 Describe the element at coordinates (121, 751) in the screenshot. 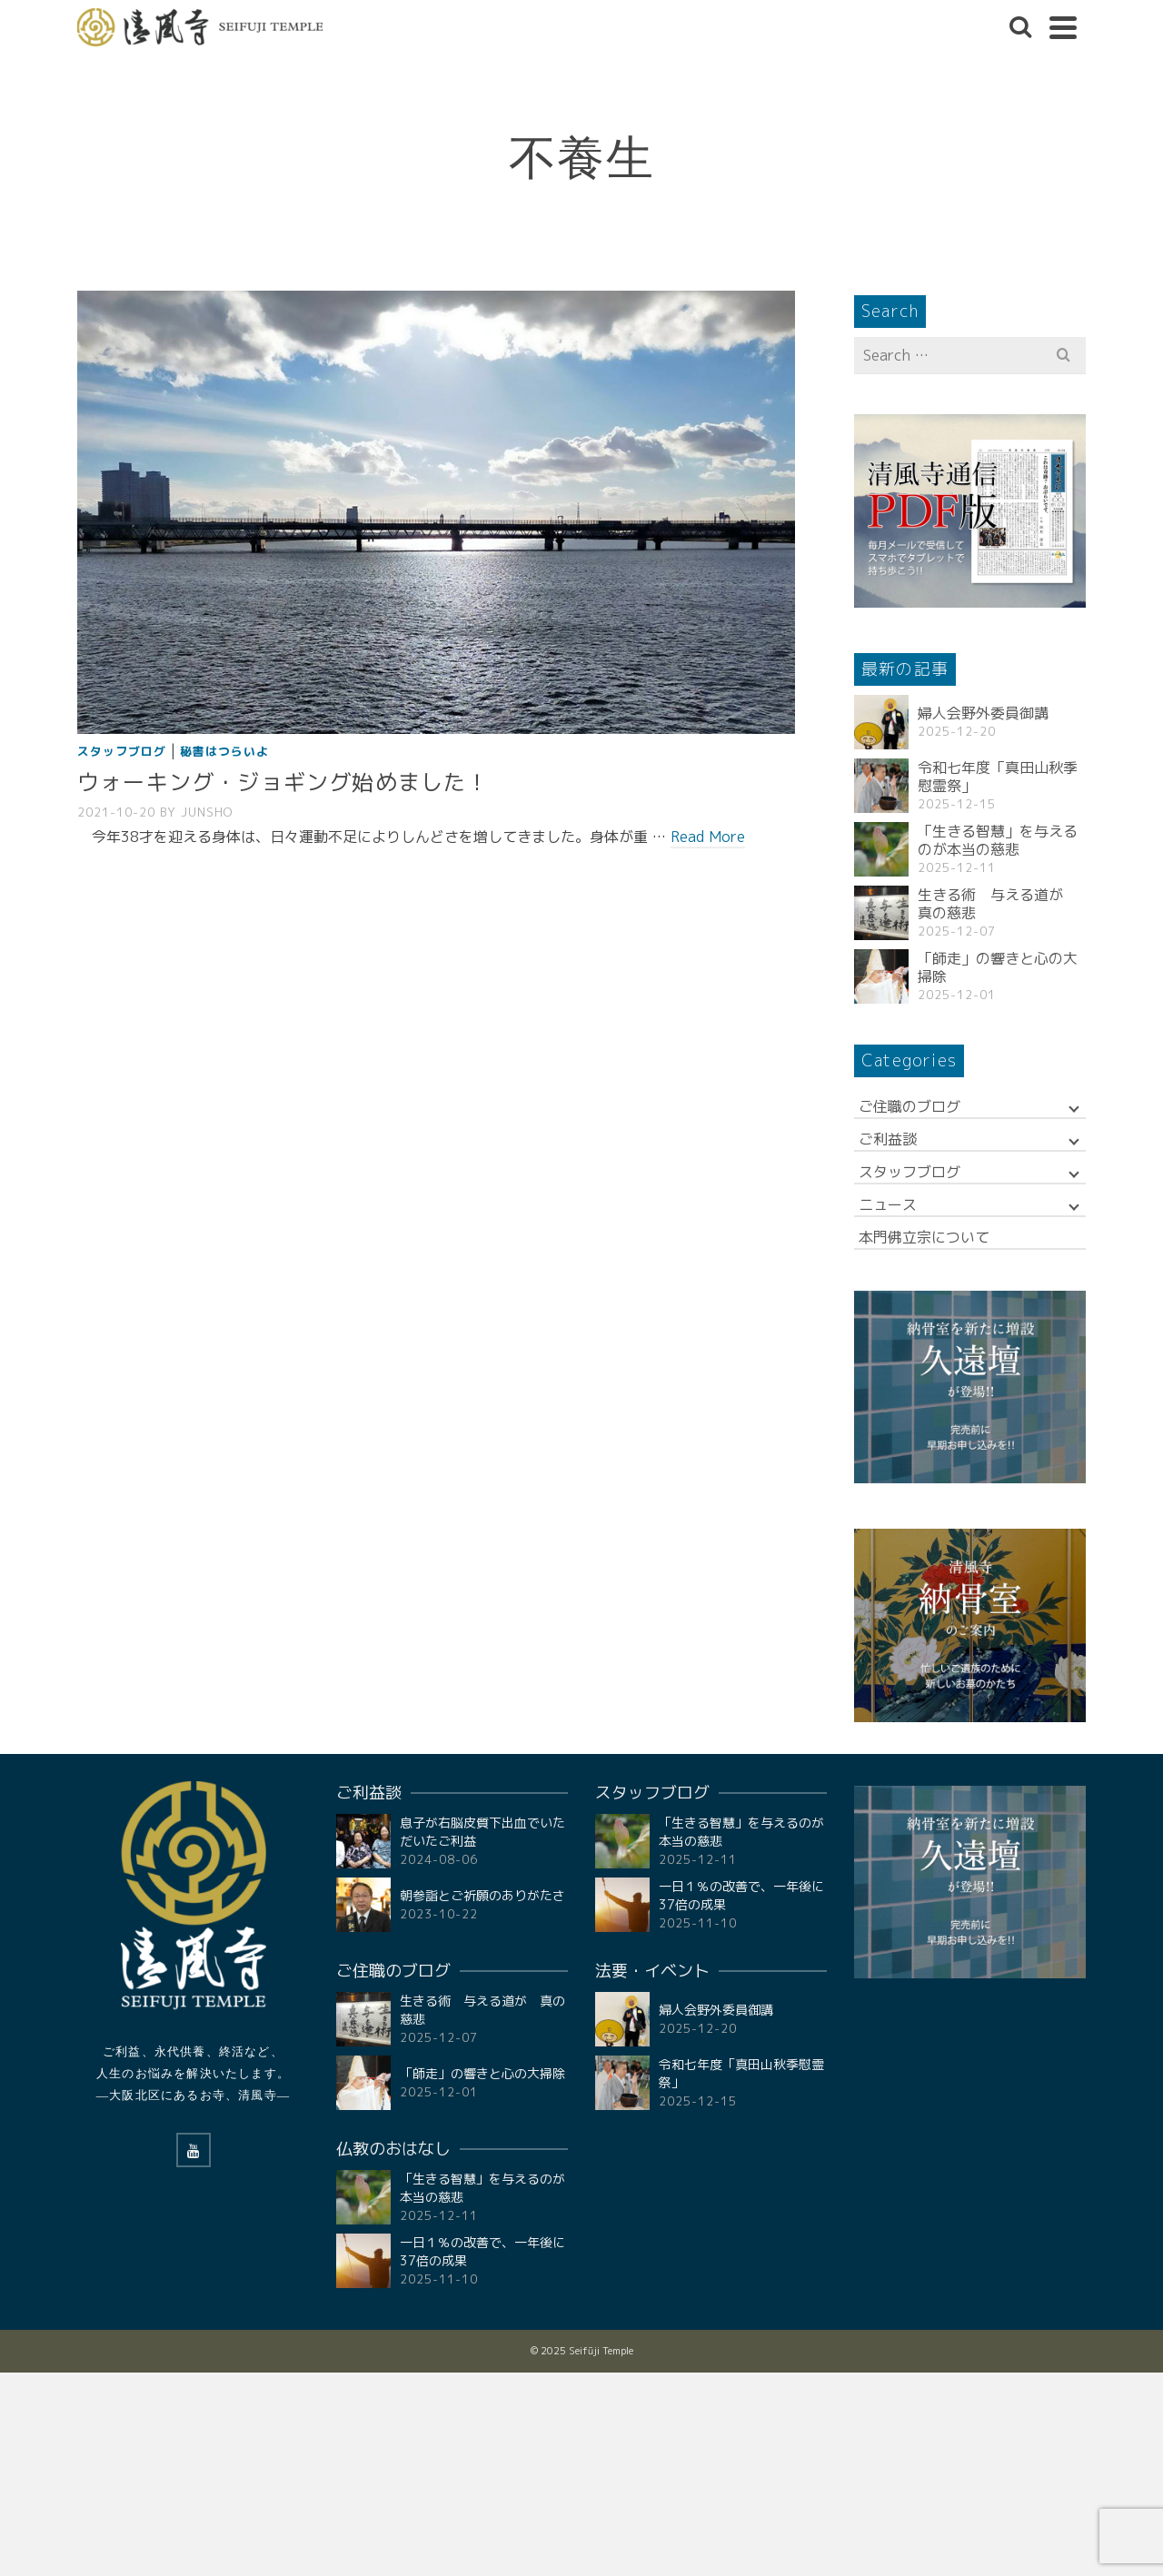

I see `スタッフブログ` at that location.